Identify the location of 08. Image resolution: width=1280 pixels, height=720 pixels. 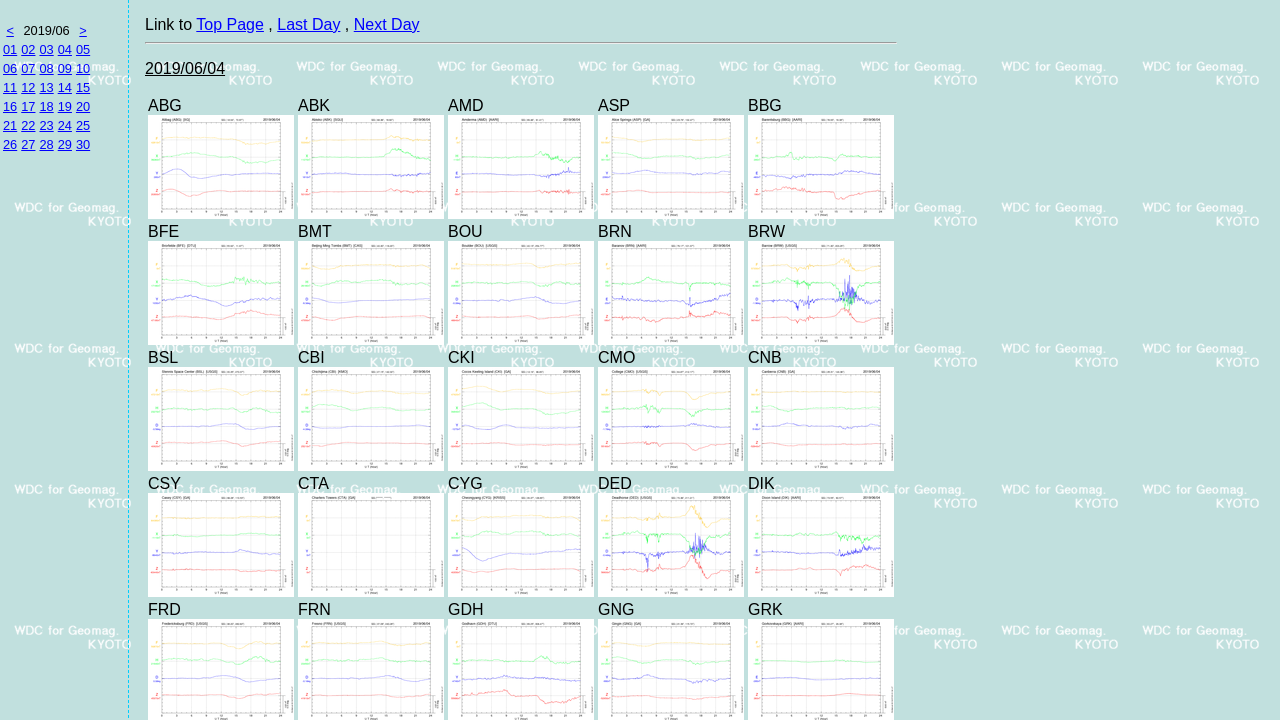
(46, 68).